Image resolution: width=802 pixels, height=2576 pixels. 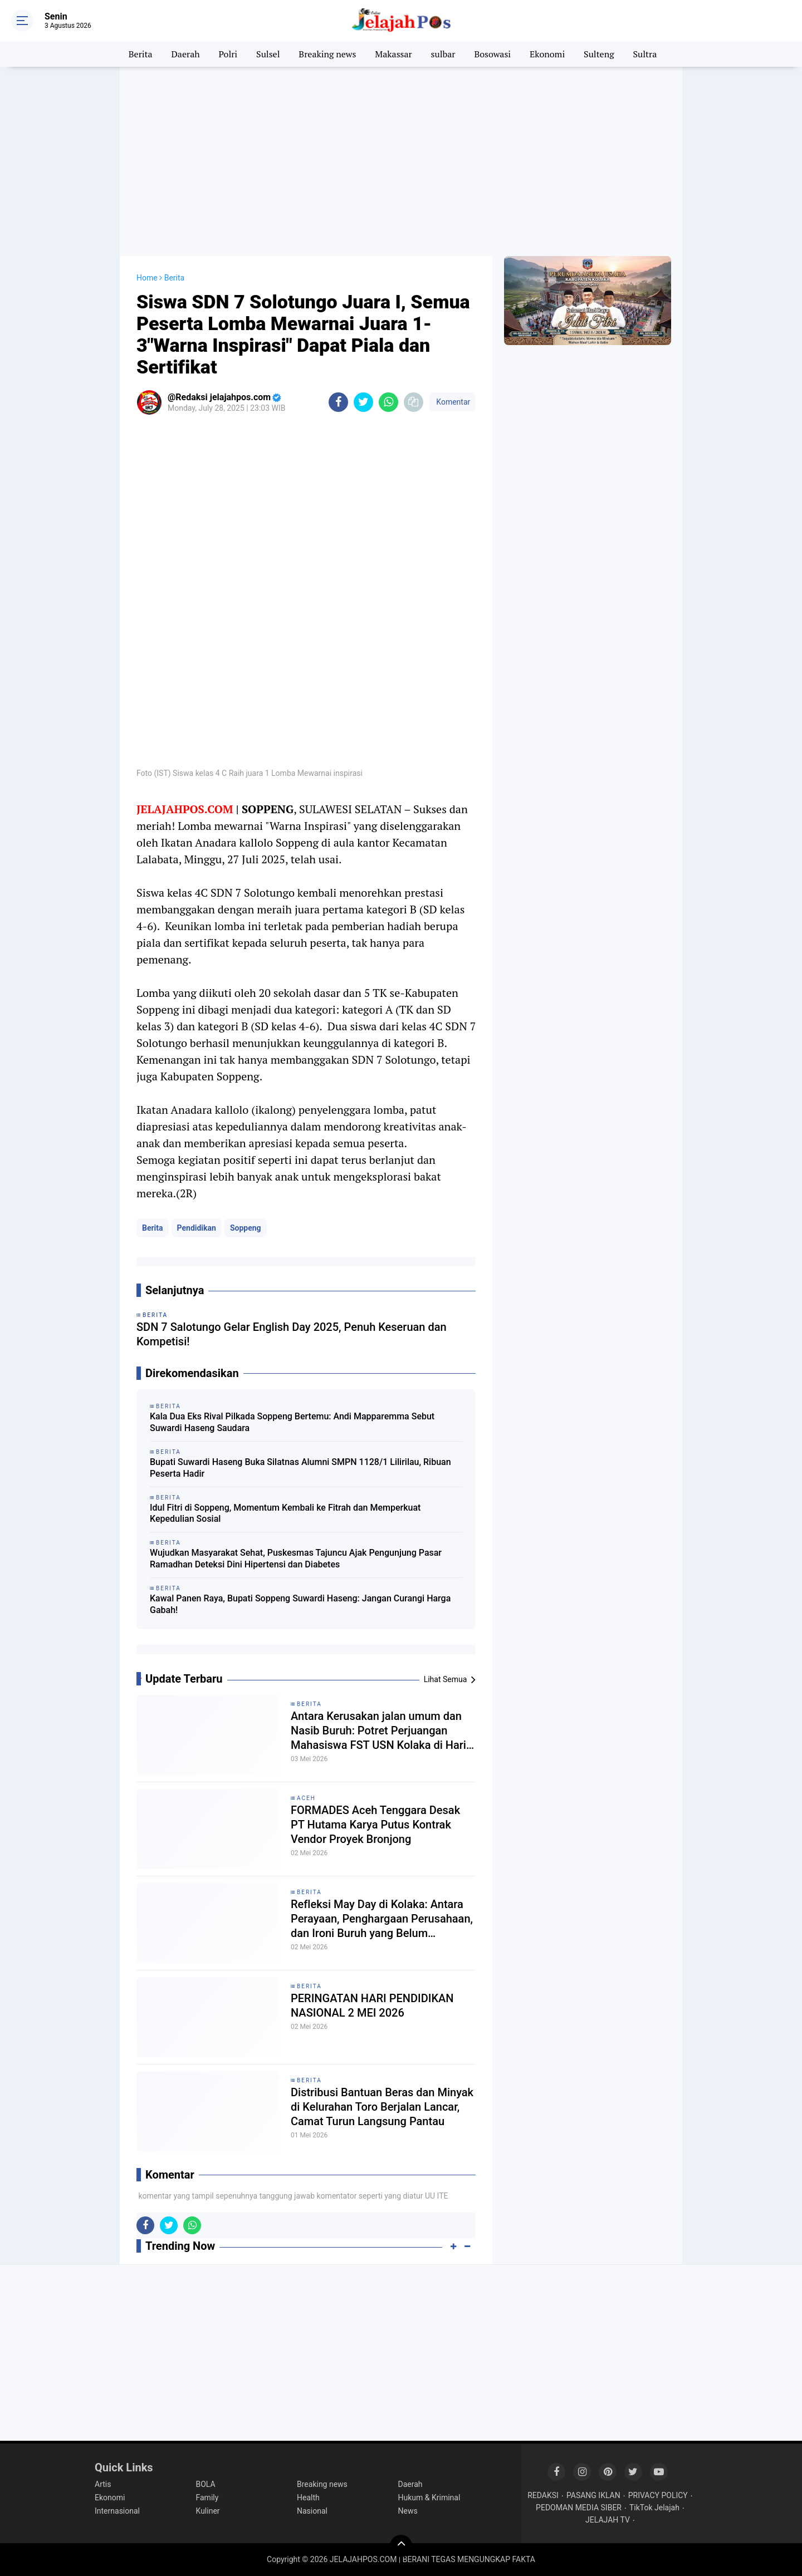 What do you see at coordinates (117, 2510) in the screenshot?
I see `Internasional` at bounding box center [117, 2510].